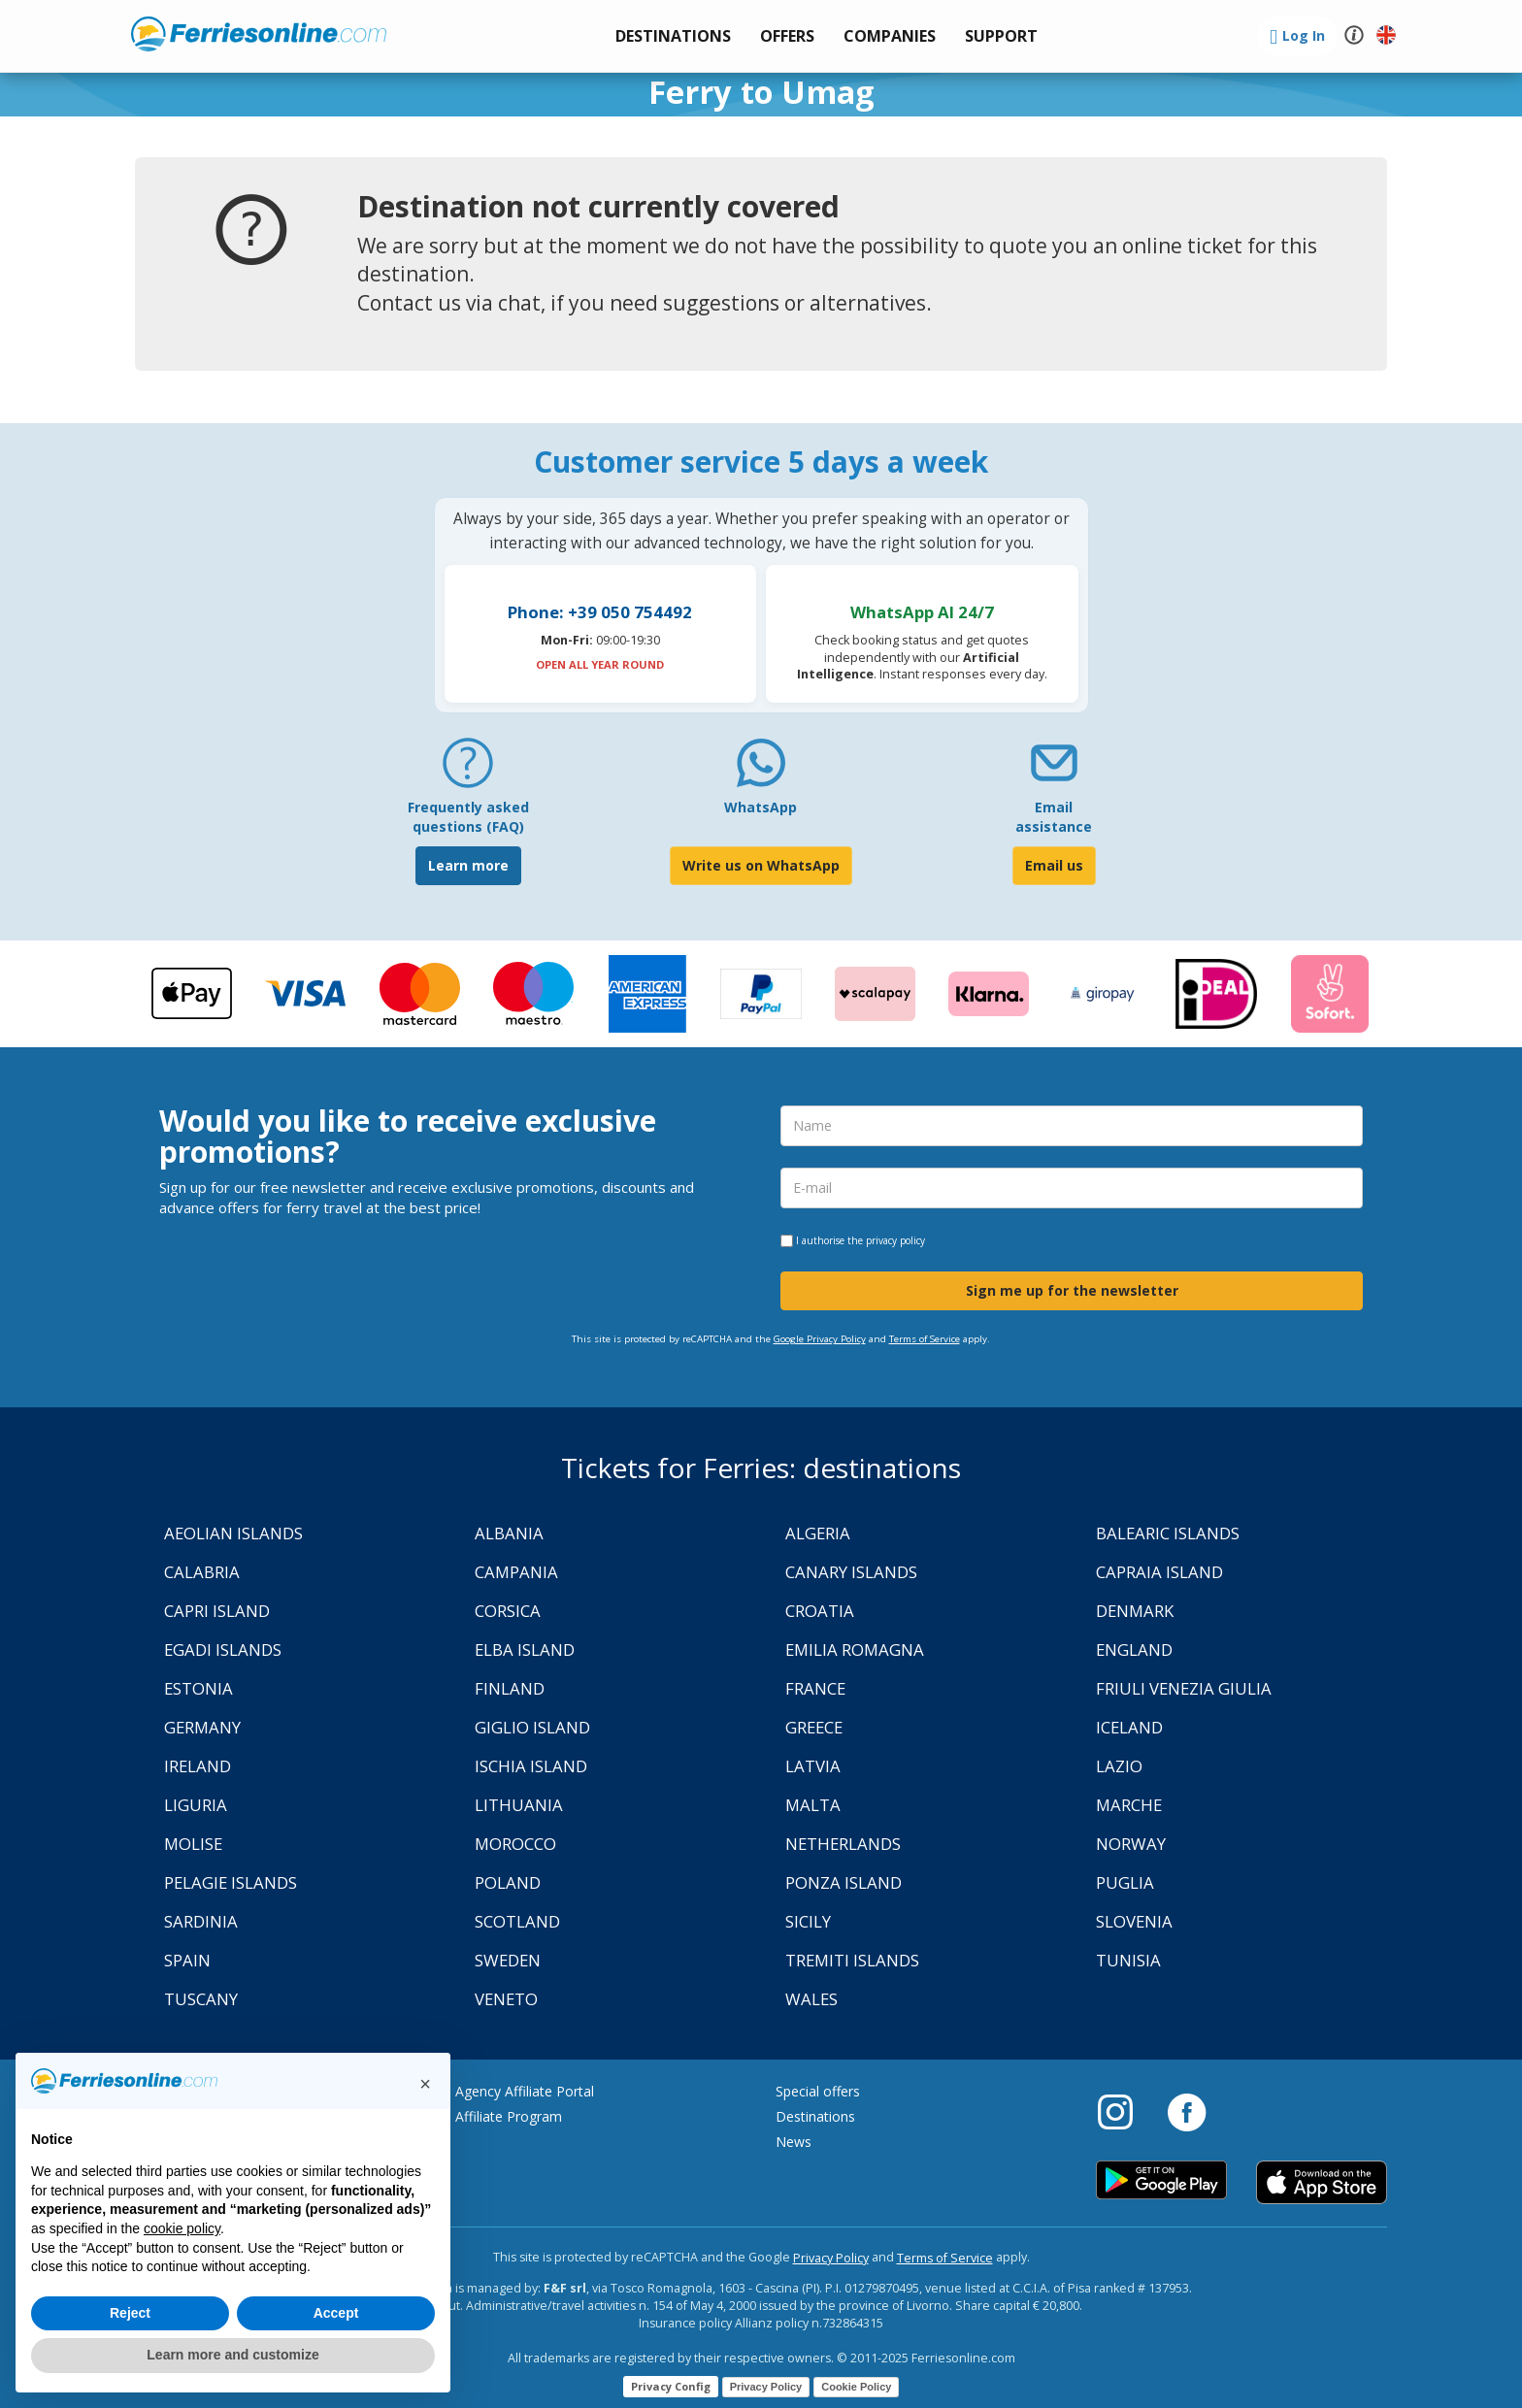 Image resolution: width=1522 pixels, height=2408 pixels. I want to click on Cookie Policy, so click(856, 2386).